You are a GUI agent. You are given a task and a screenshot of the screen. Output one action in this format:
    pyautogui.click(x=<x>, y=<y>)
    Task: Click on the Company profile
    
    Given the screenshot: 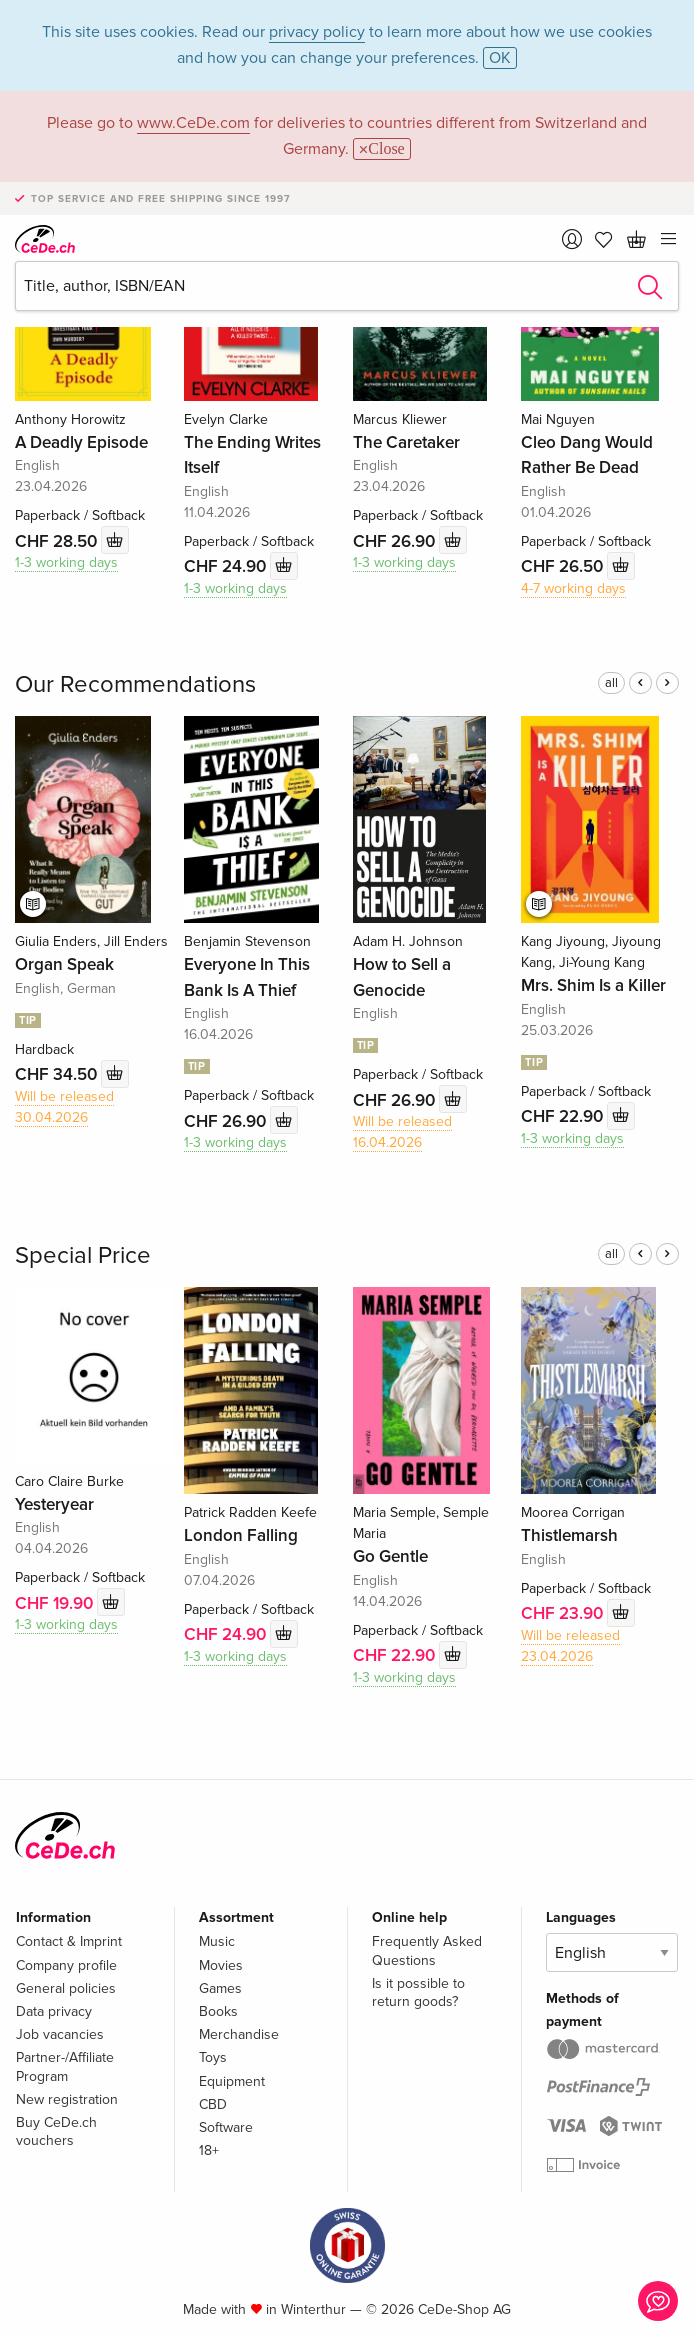 What is the action you would take?
    pyautogui.click(x=66, y=1965)
    